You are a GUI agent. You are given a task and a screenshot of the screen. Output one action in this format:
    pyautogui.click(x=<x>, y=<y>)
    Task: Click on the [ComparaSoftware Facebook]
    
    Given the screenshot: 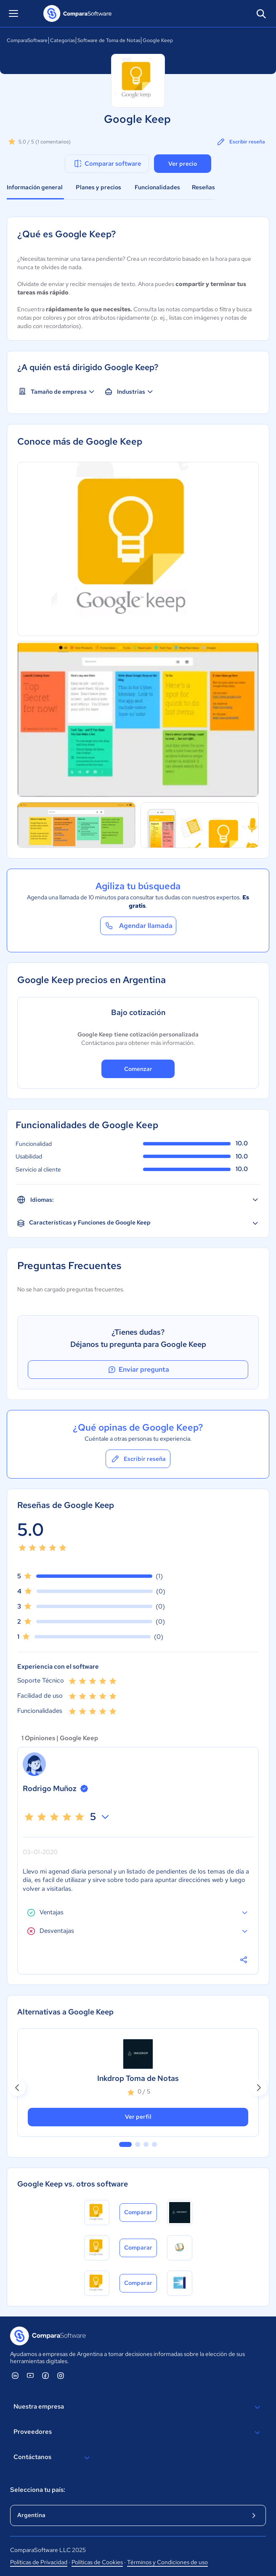 What is the action you would take?
    pyautogui.click(x=45, y=2375)
    